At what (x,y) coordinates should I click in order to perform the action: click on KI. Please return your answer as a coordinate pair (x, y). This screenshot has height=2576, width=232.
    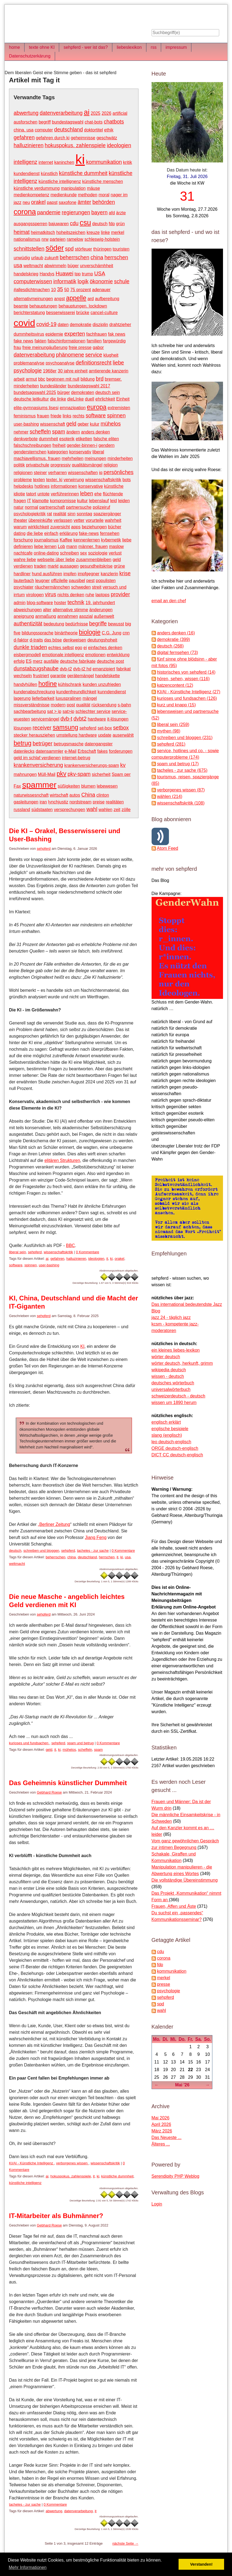
    Looking at the image, I should click on (82, 1346).